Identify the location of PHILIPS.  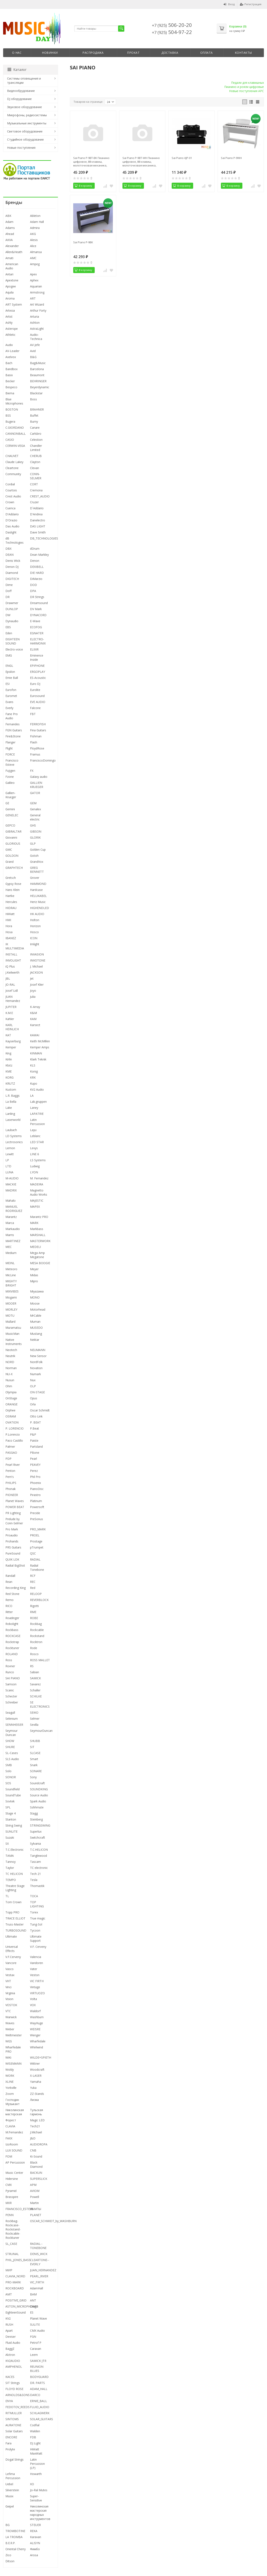
(10, 1483).